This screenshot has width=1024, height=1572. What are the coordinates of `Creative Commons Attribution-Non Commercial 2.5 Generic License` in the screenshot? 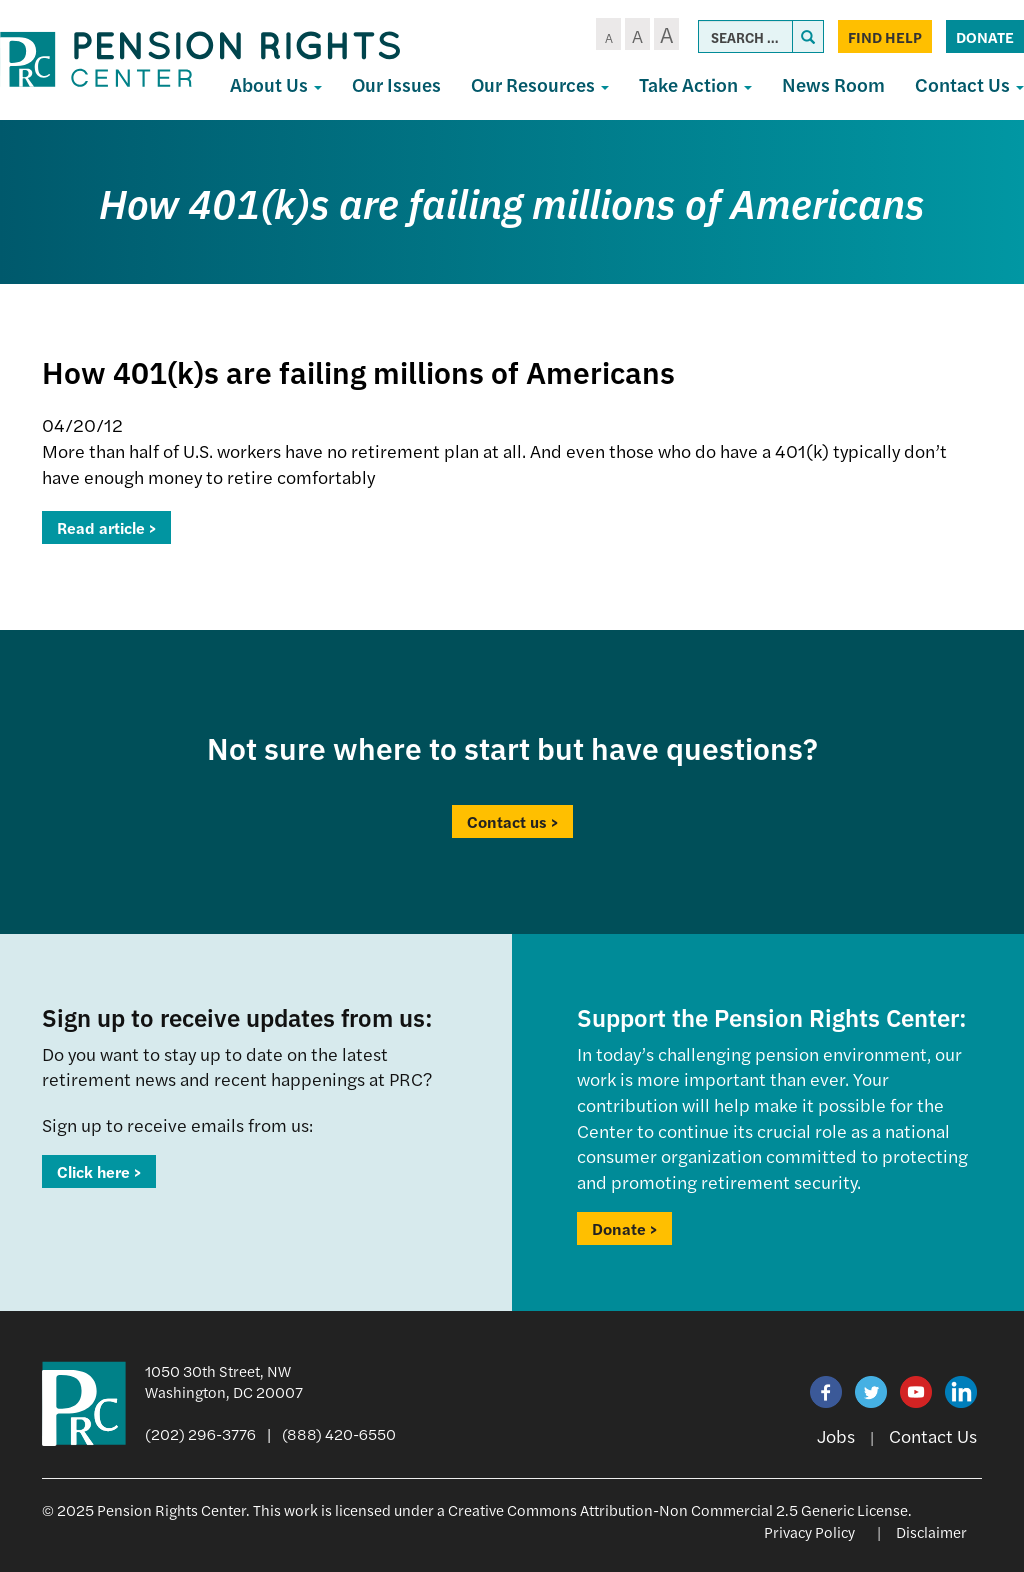 It's located at (678, 1509).